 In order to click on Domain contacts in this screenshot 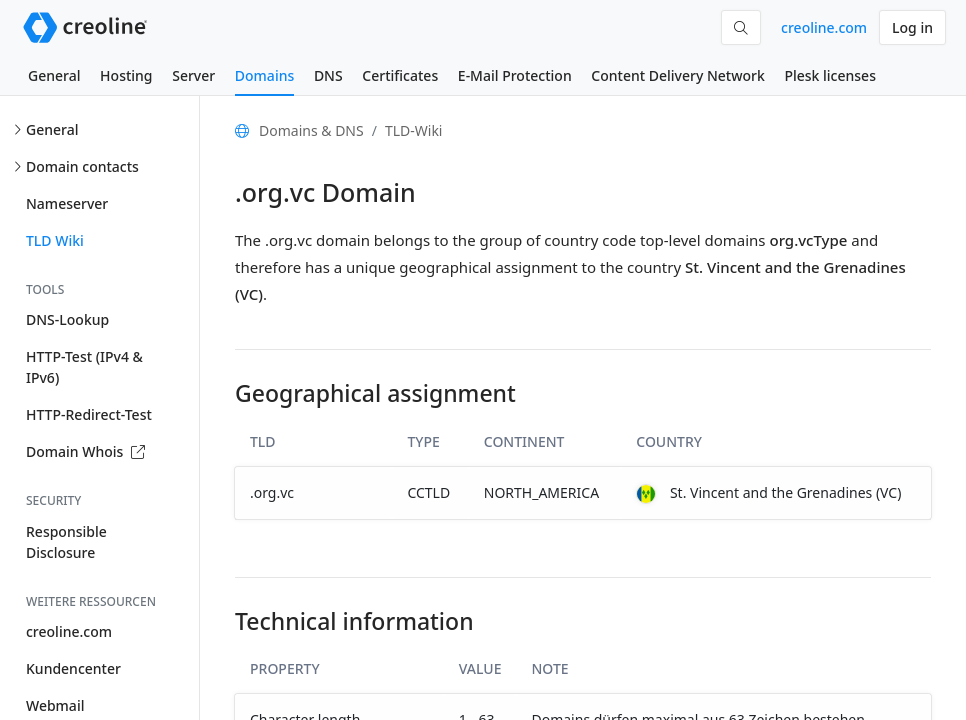, I will do `click(82, 166)`.